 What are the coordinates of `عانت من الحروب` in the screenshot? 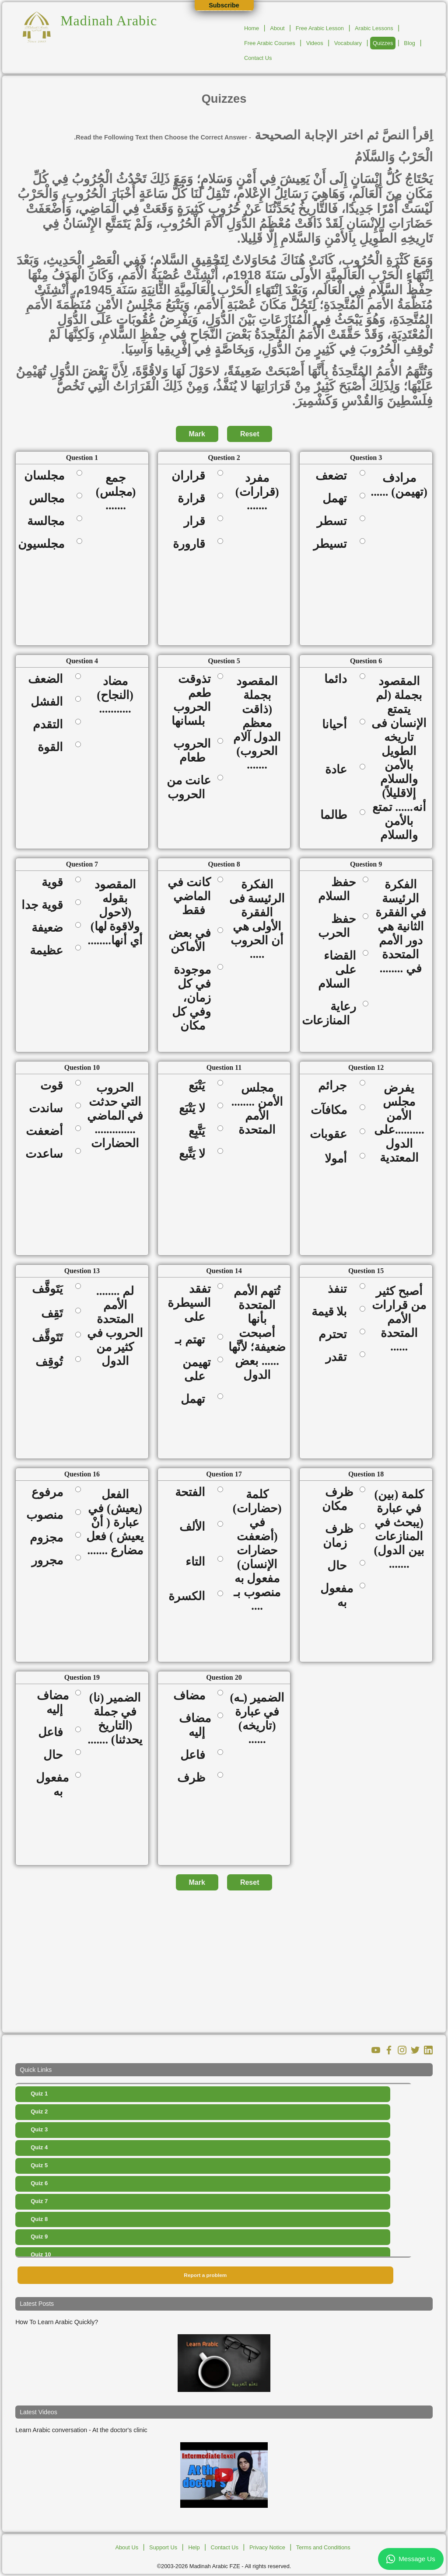 It's located at (189, 787).